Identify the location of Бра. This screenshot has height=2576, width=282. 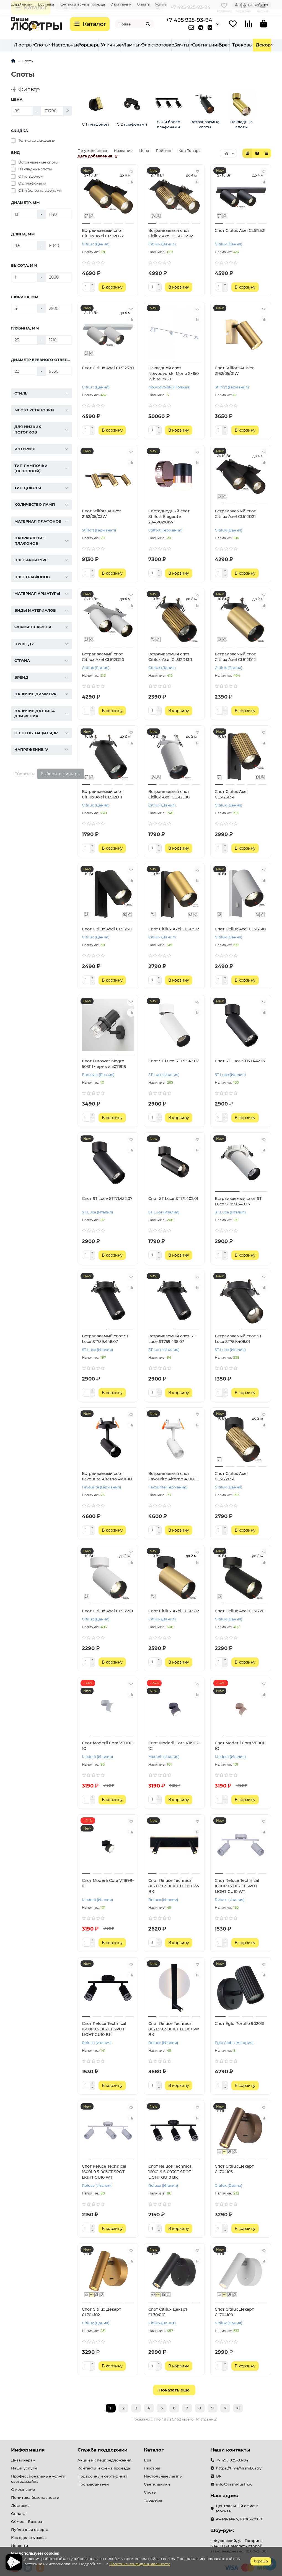
(65, 45).